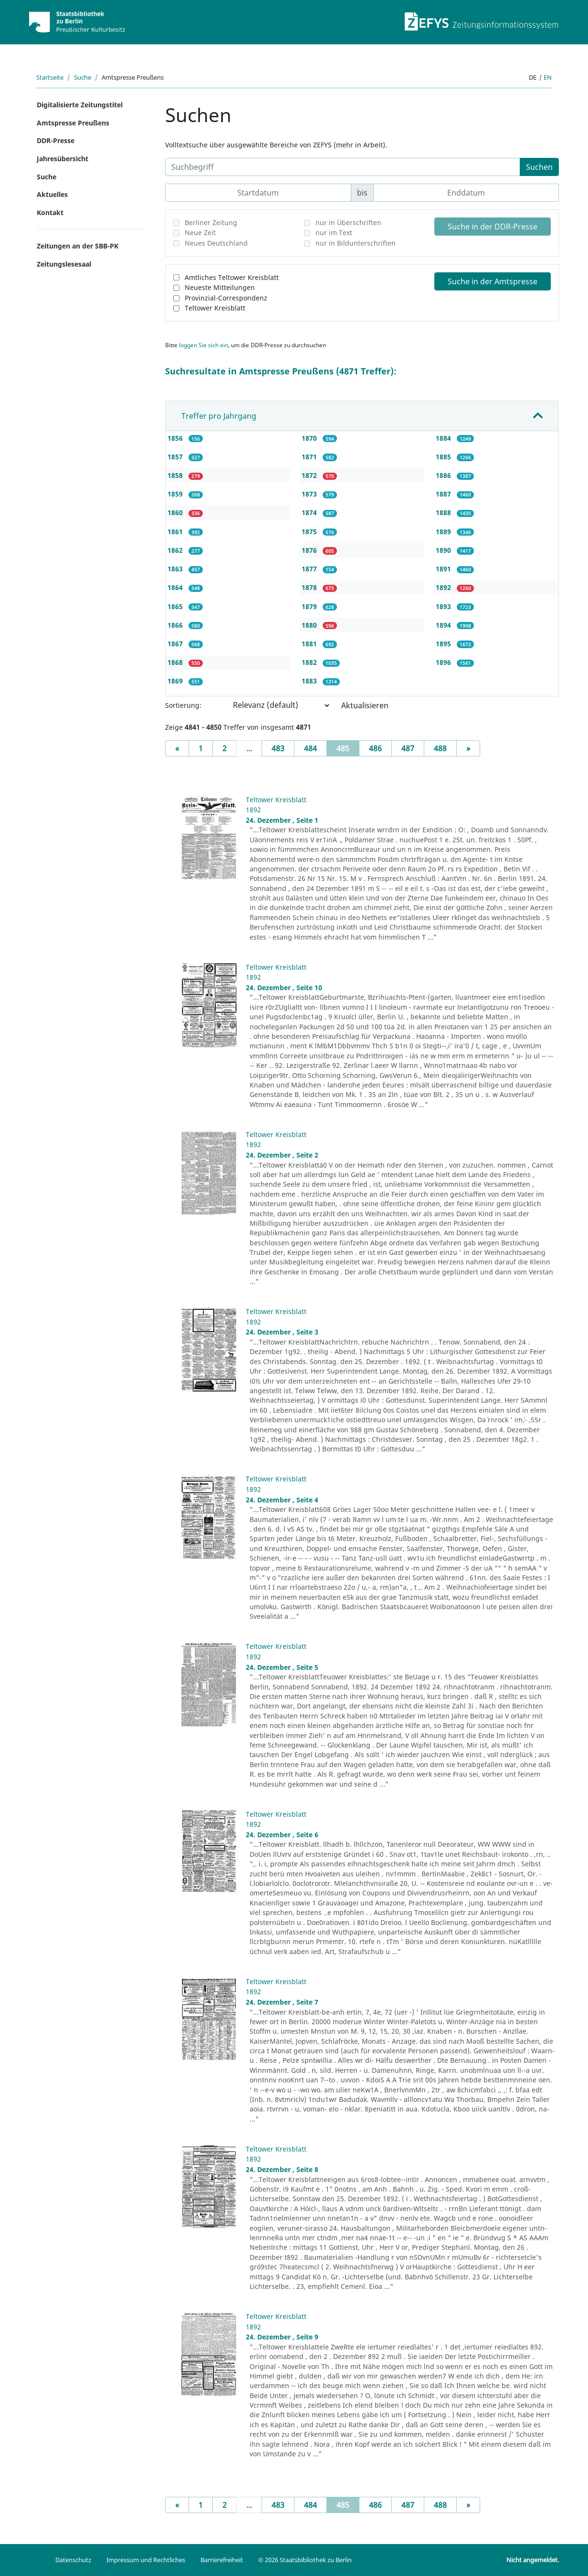 The height and width of the screenshot is (2576, 588). I want to click on 486, so click(375, 748).